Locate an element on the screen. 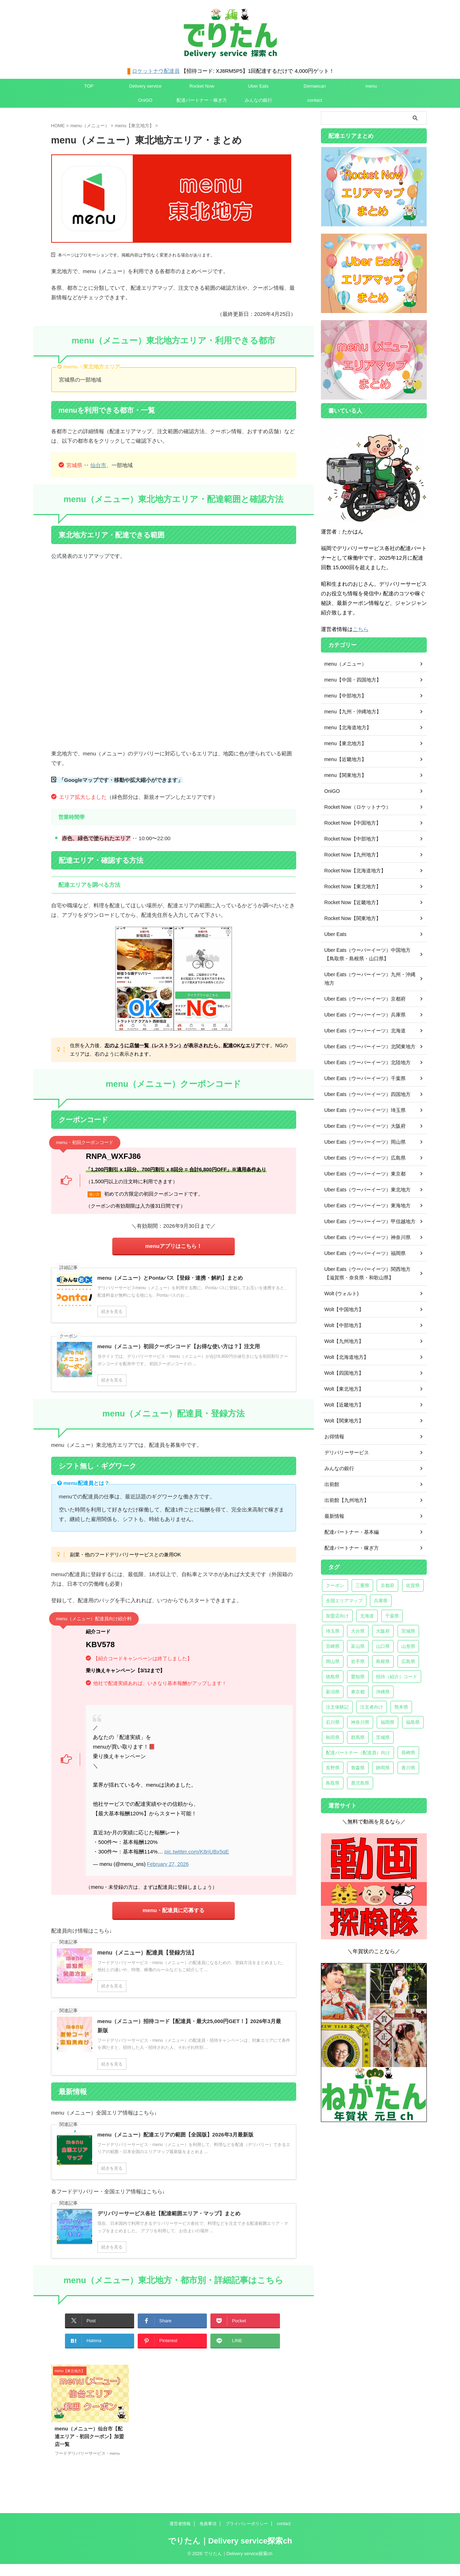 The width and height of the screenshot is (460, 2576). 免責事項 is located at coordinates (207, 2523).